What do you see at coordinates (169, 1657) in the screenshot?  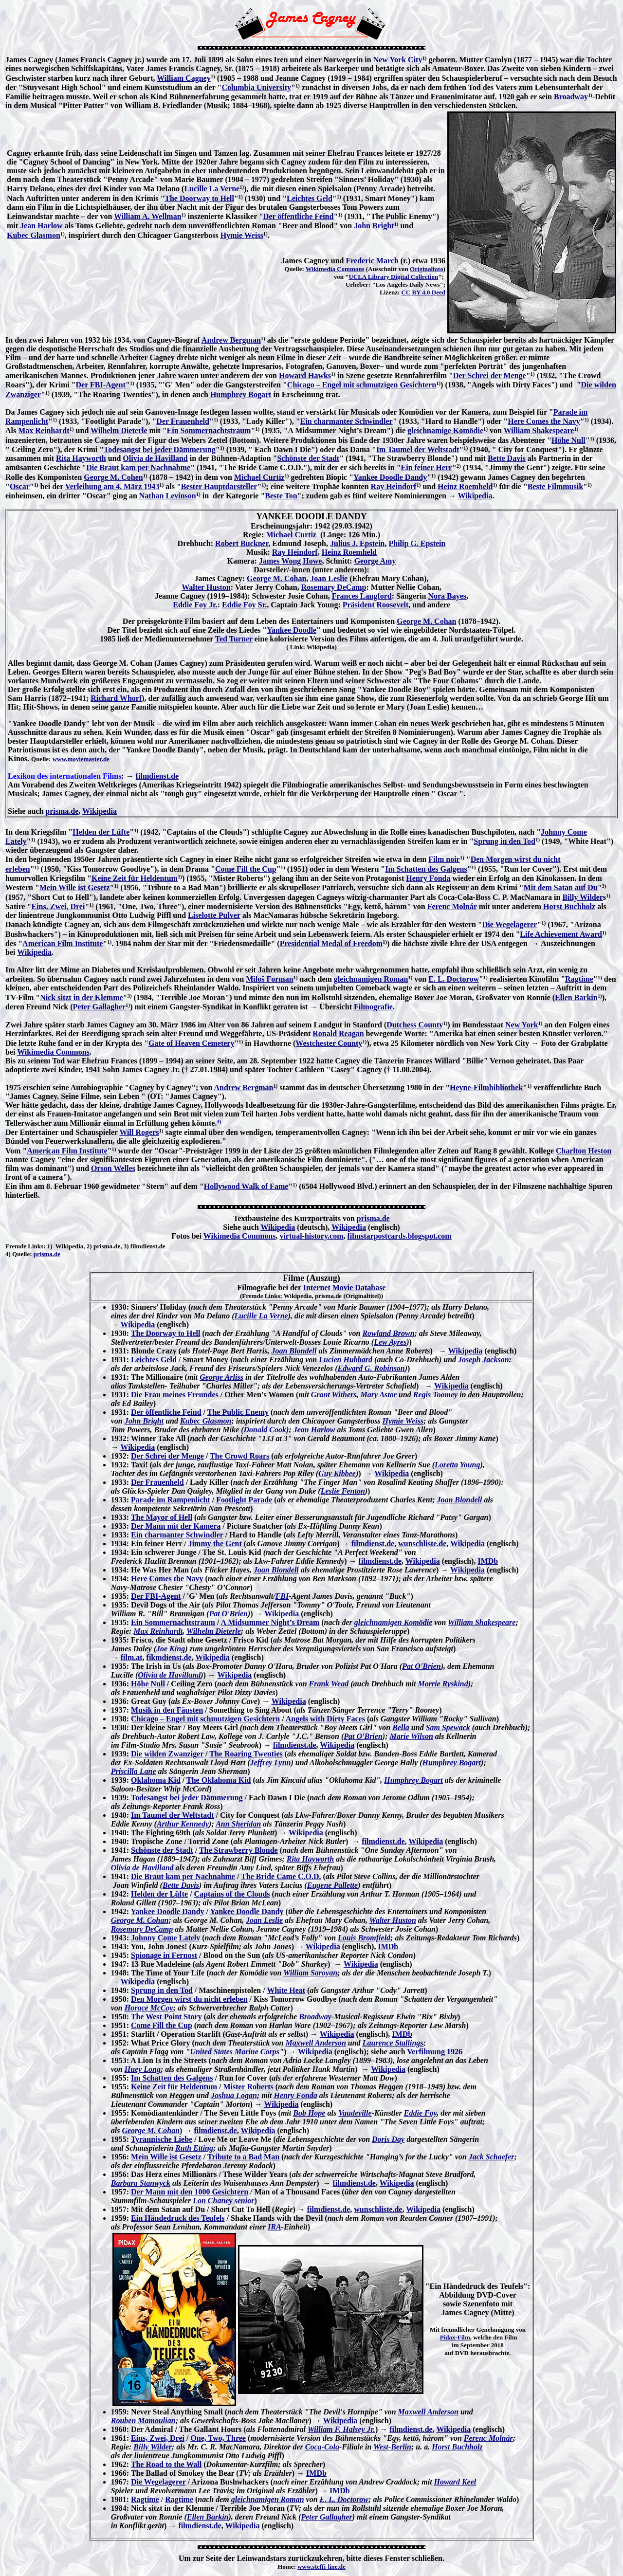 I see `fikmdienst.de` at bounding box center [169, 1657].